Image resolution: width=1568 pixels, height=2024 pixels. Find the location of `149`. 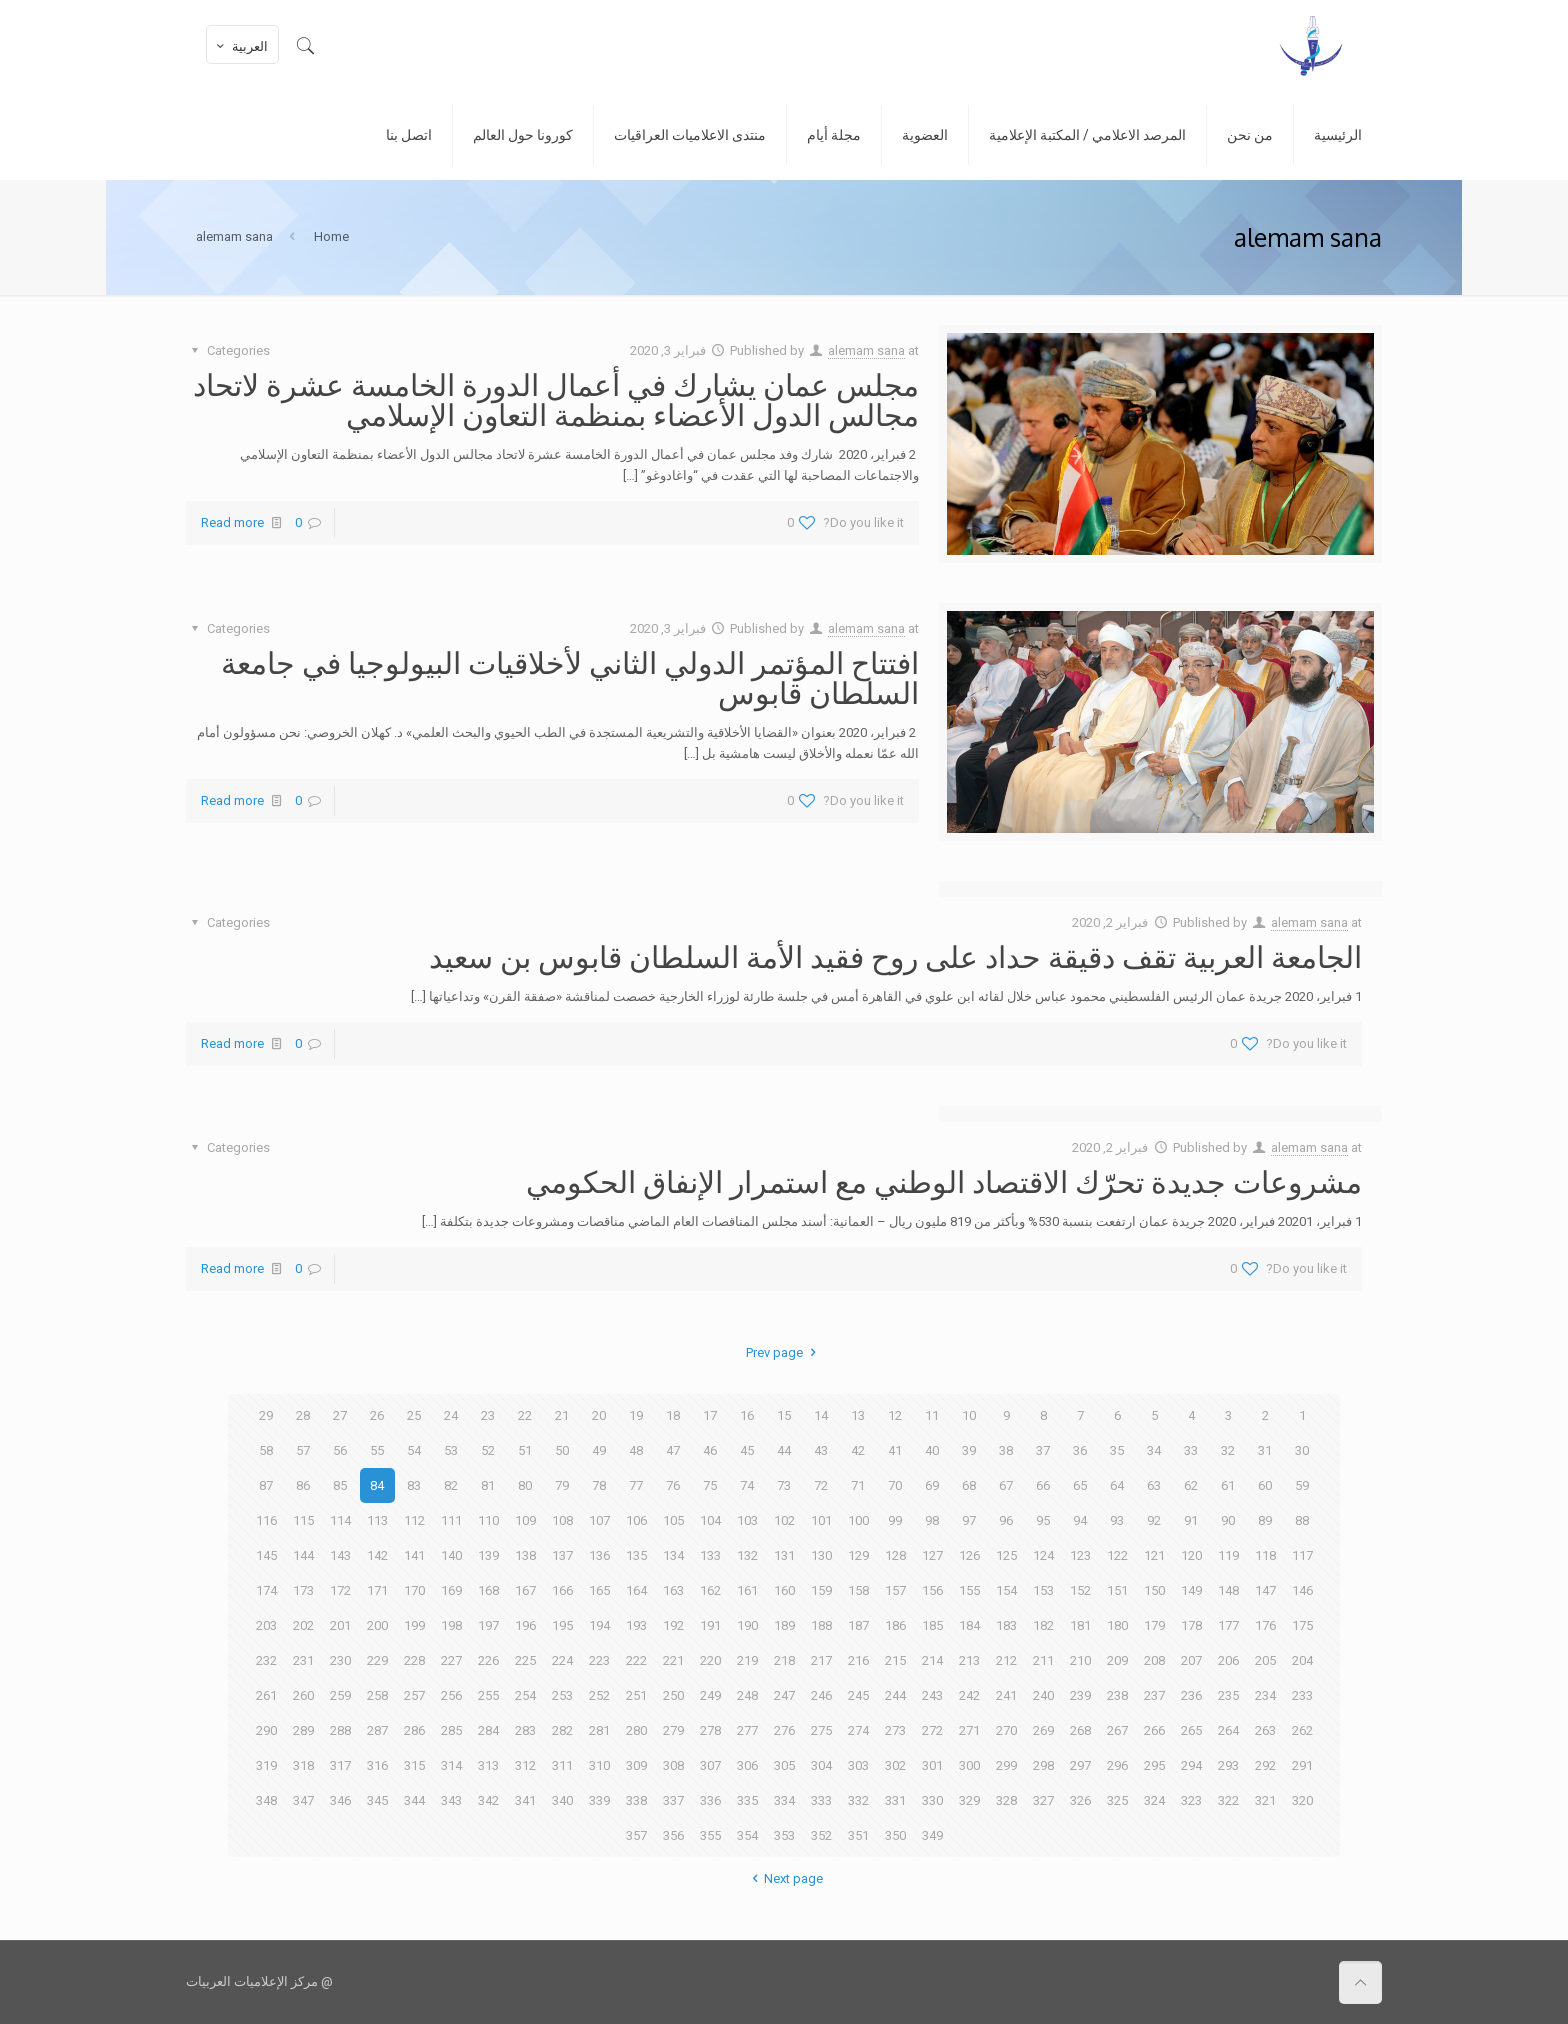

149 is located at coordinates (1191, 1590).